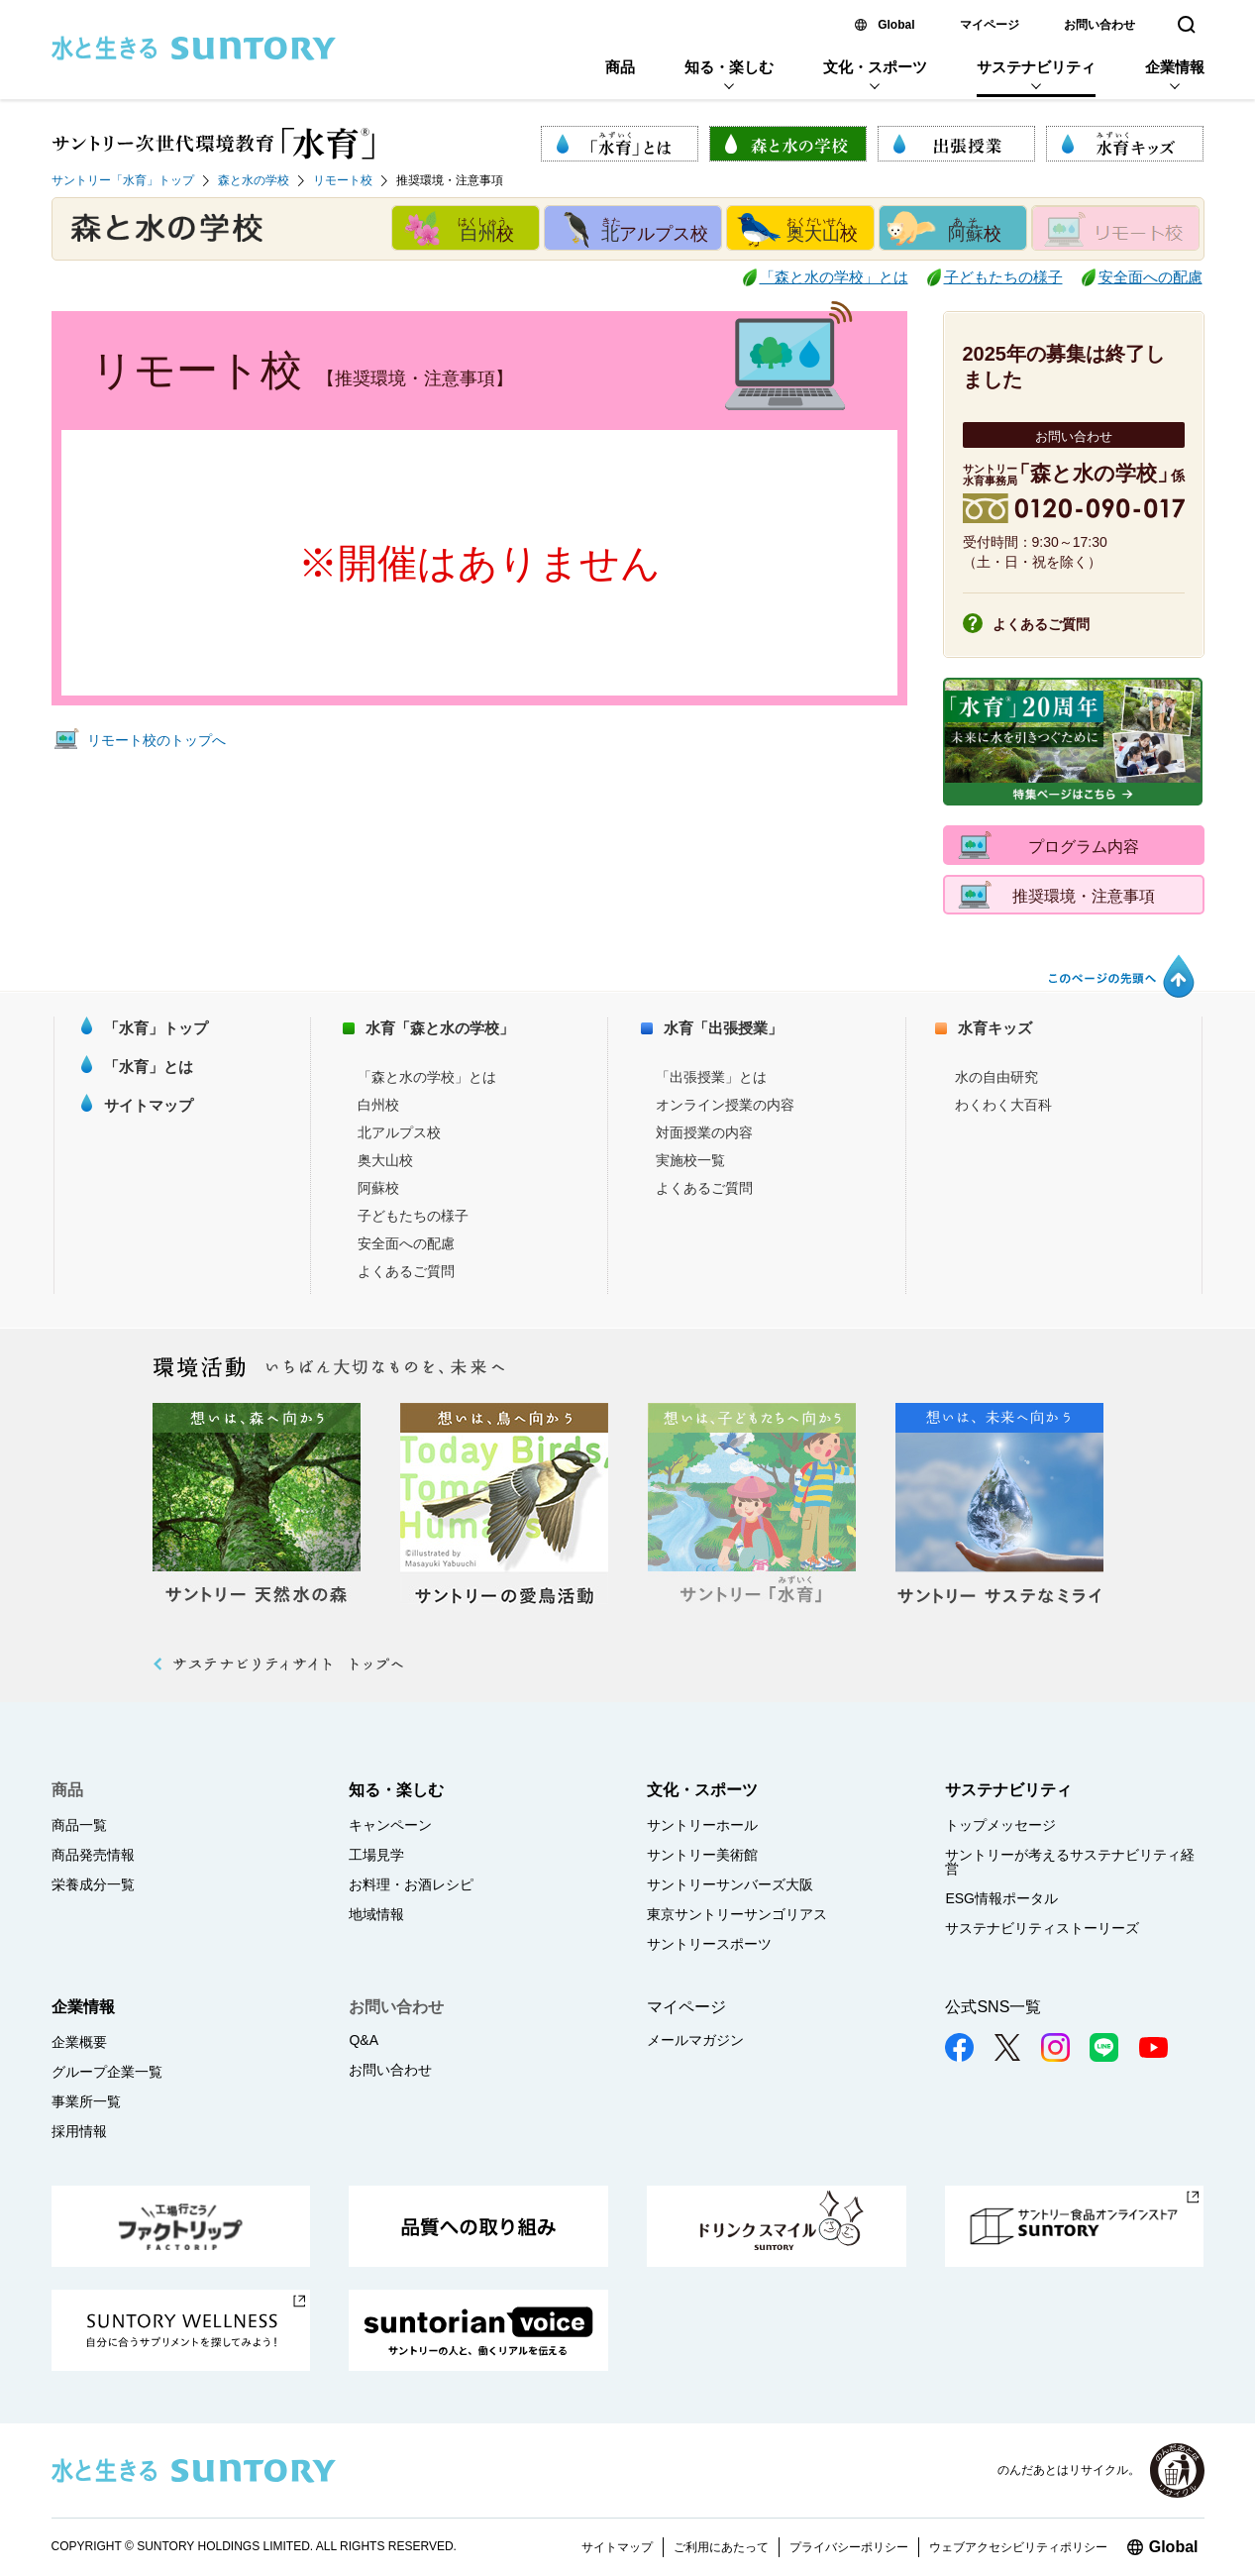 The image size is (1255, 2576). I want to click on リモート校のトップへ, so click(156, 740).